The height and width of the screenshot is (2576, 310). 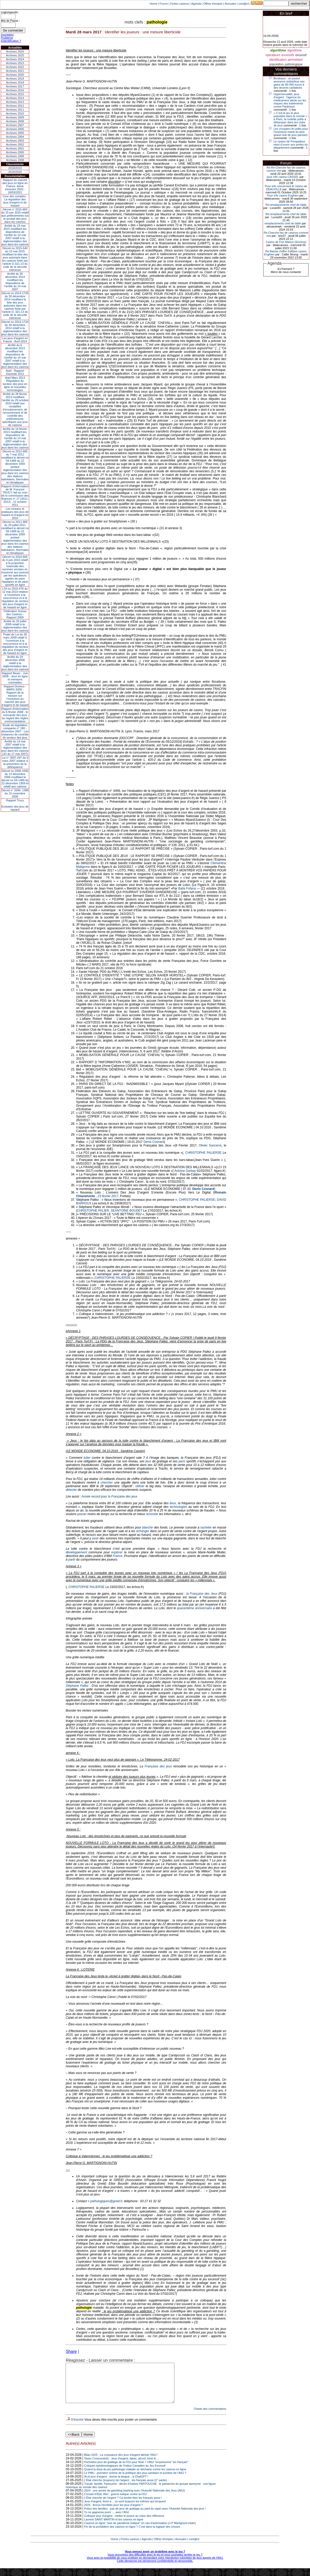 What do you see at coordinates (185, 1171) in the screenshot?
I see `Antoine Garbay` at bounding box center [185, 1171].